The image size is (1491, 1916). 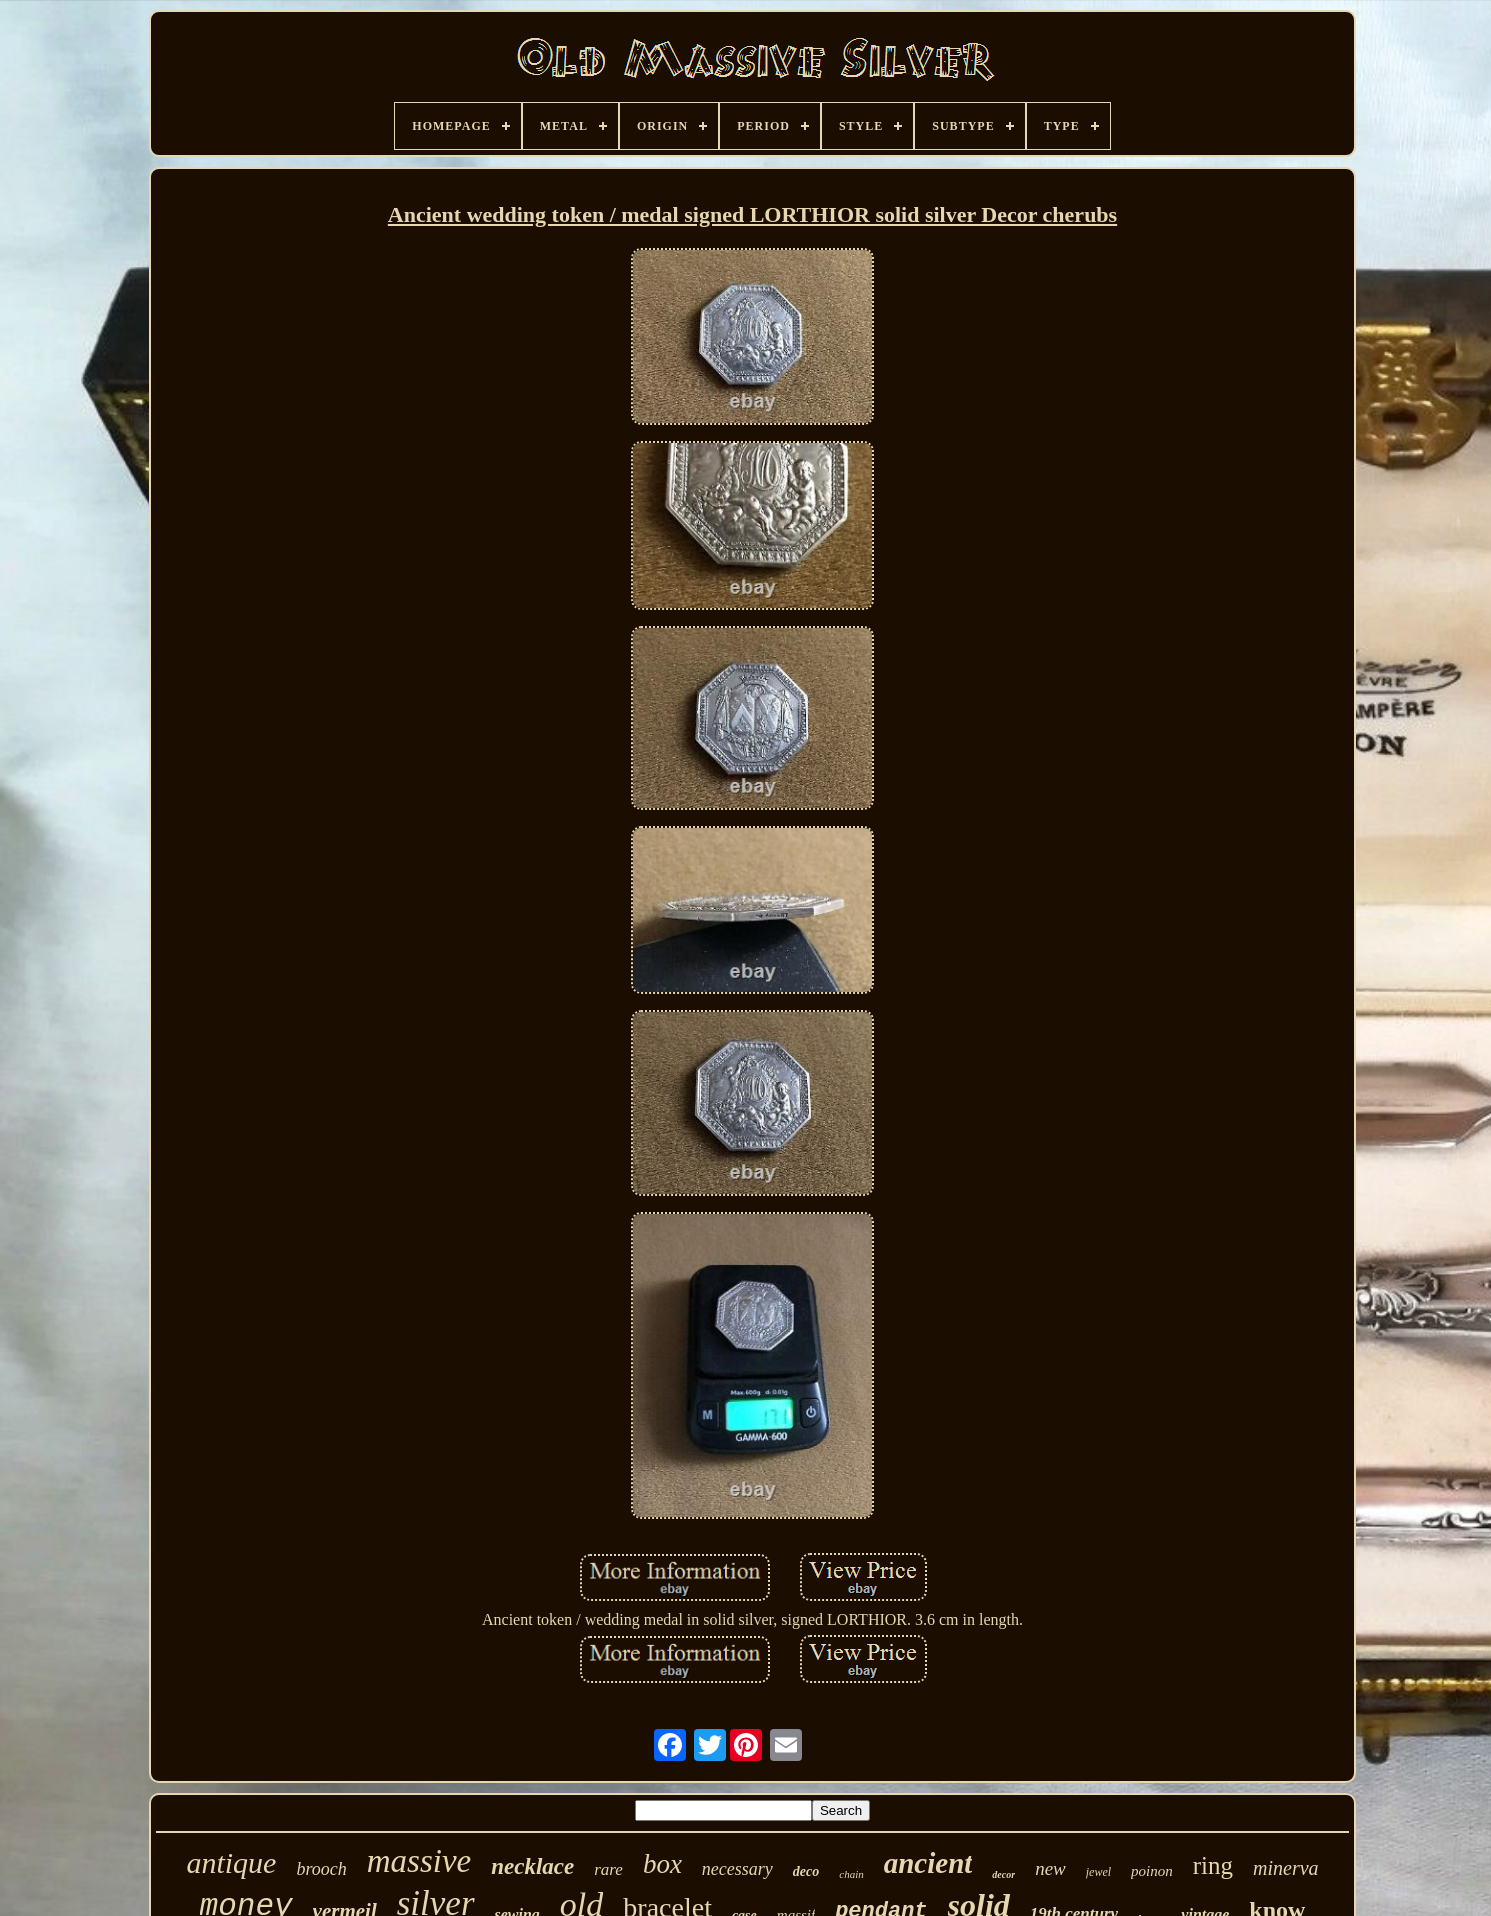 What do you see at coordinates (321, 1869) in the screenshot?
I see `brooch` at bounding box center [321, 1869].